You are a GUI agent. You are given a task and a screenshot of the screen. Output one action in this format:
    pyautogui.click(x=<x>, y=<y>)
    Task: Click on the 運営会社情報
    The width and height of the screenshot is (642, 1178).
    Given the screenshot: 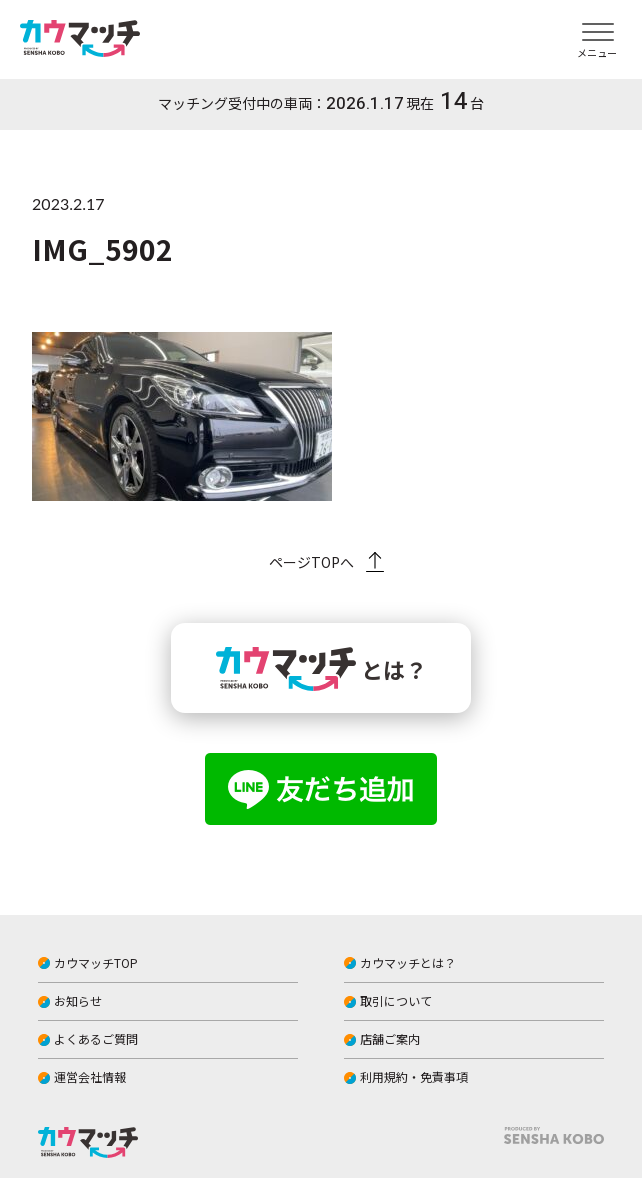 What is the action you would take?
    pyautogui.click(x=90, y=1076)
    